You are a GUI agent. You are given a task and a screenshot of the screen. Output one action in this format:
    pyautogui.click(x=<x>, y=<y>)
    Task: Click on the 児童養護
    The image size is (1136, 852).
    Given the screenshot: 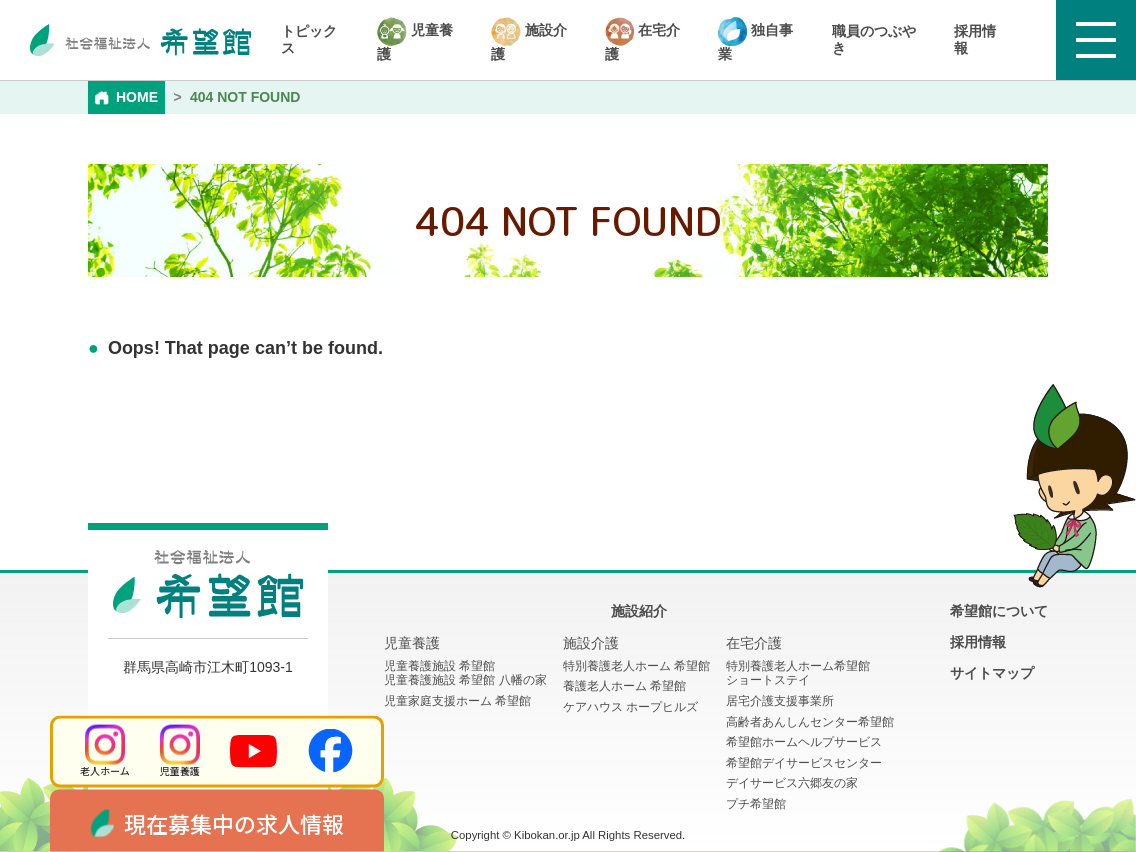 What is the action you would take?
    pyautogui.click(x=415, y=39)
    